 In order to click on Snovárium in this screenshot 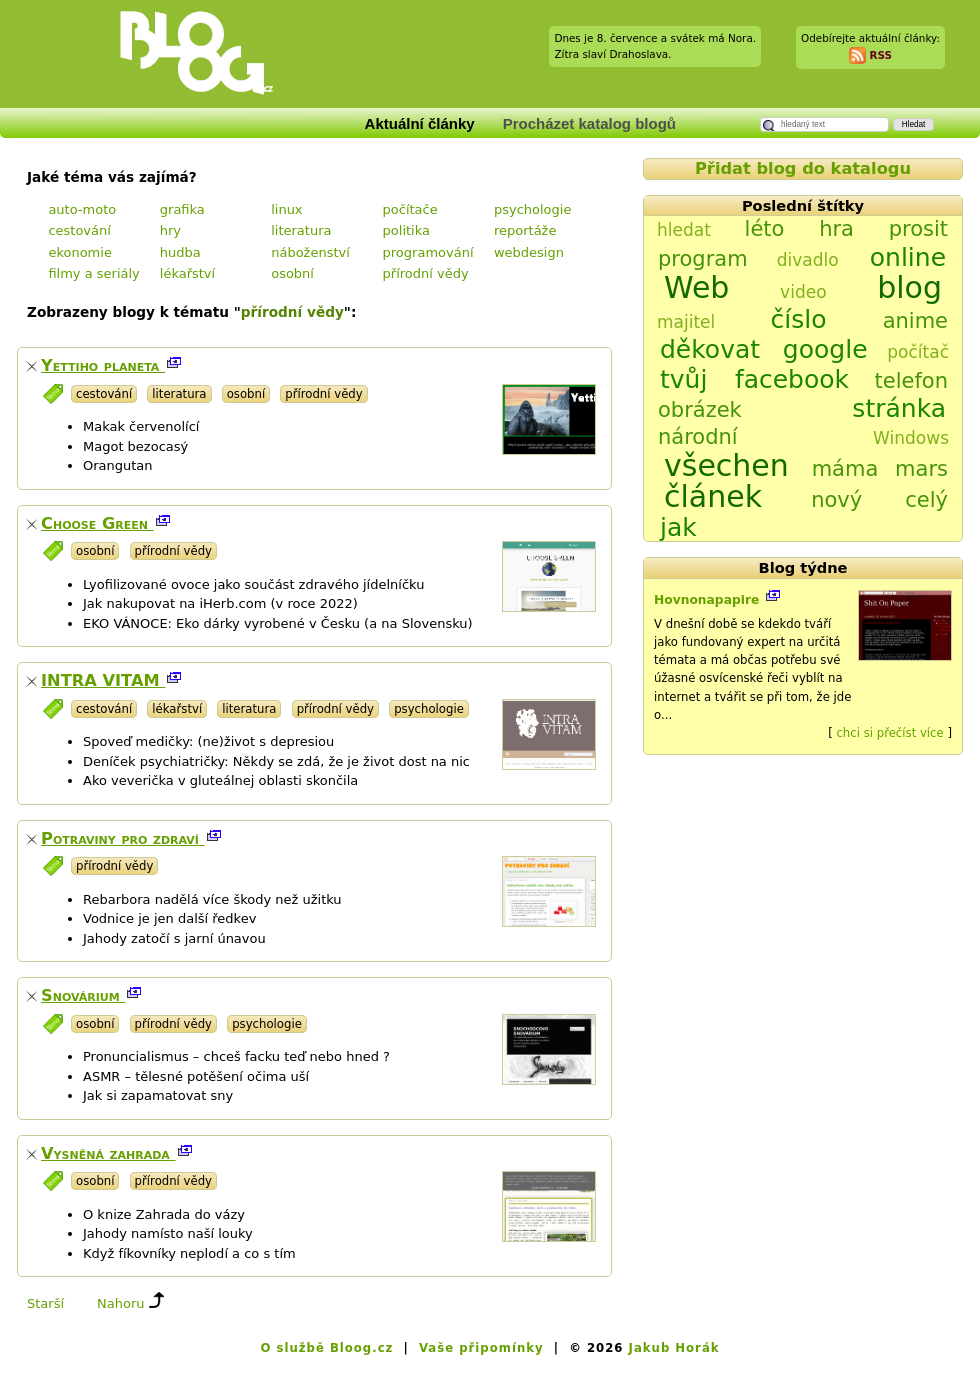, I will do `click(83, 995)`.